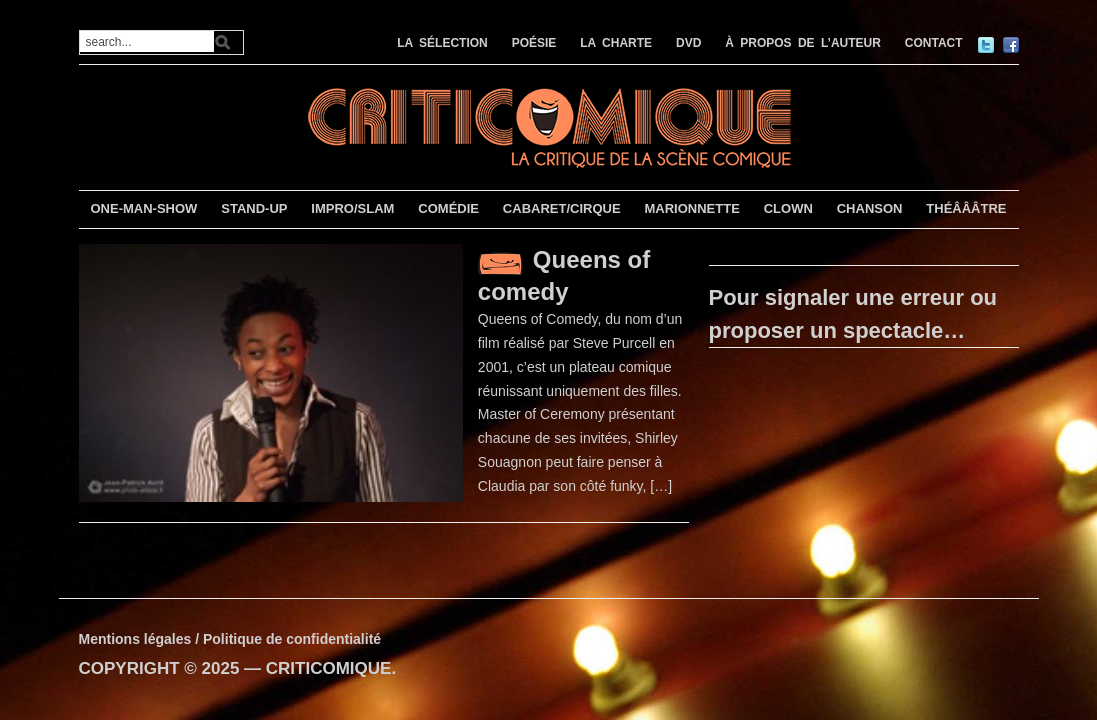 The height and width of the screenshot is (720, 1097). Describe the element at coordinates (448, 208) in the screenshot. I see `COMÉDIE` at that location.